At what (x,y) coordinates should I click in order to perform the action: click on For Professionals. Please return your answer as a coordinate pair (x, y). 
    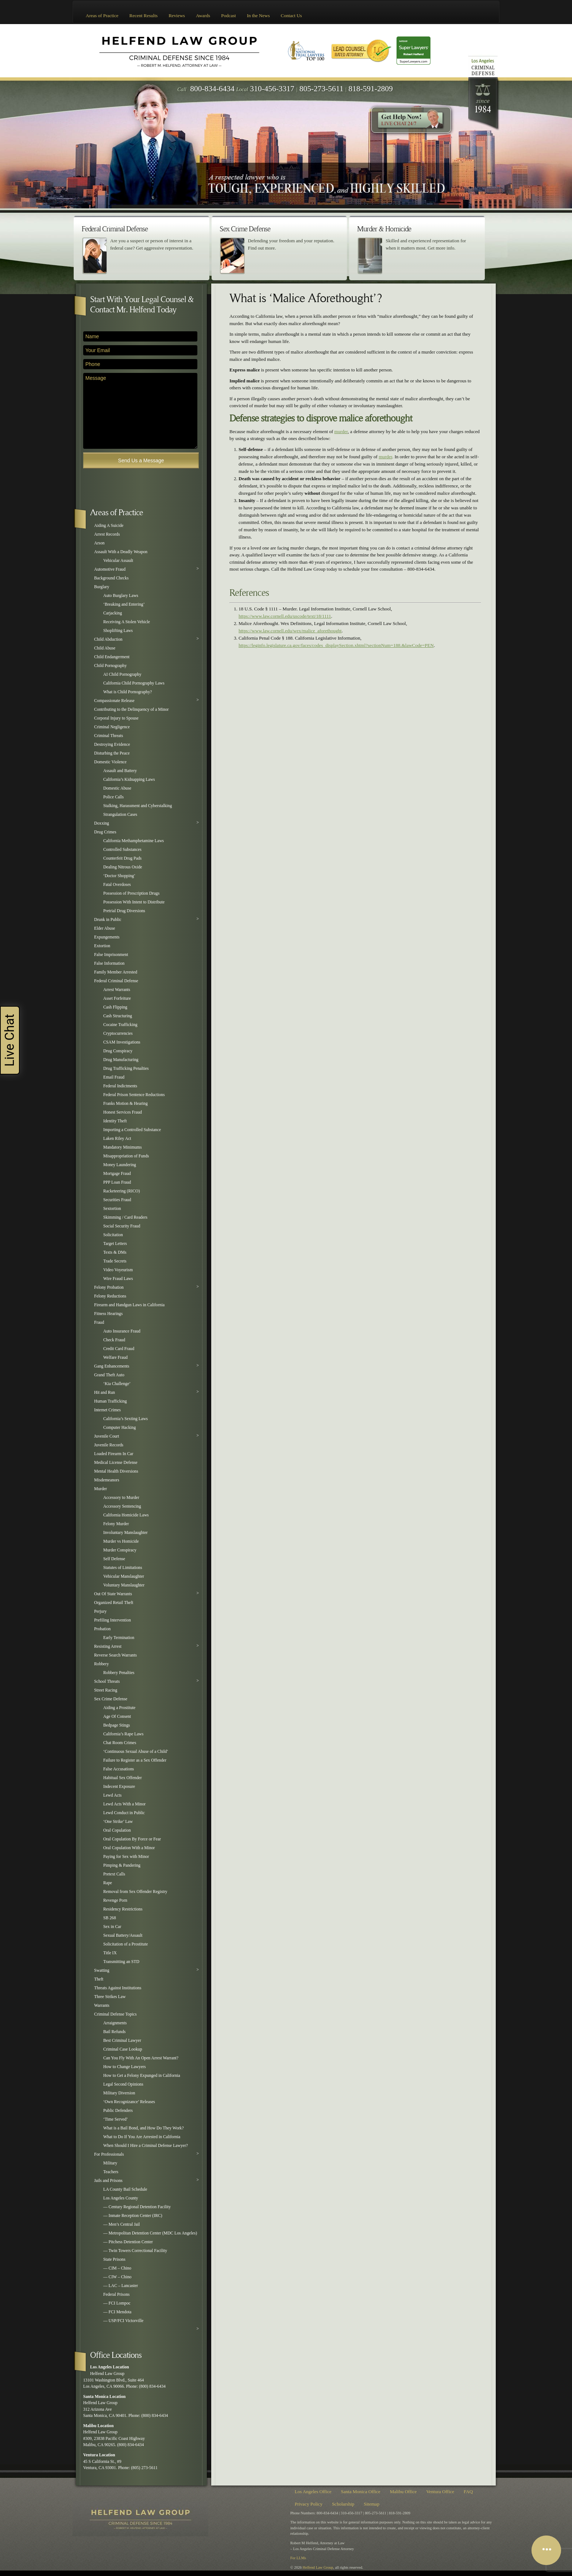
    Looking at the image, I should click on (109, 2154).